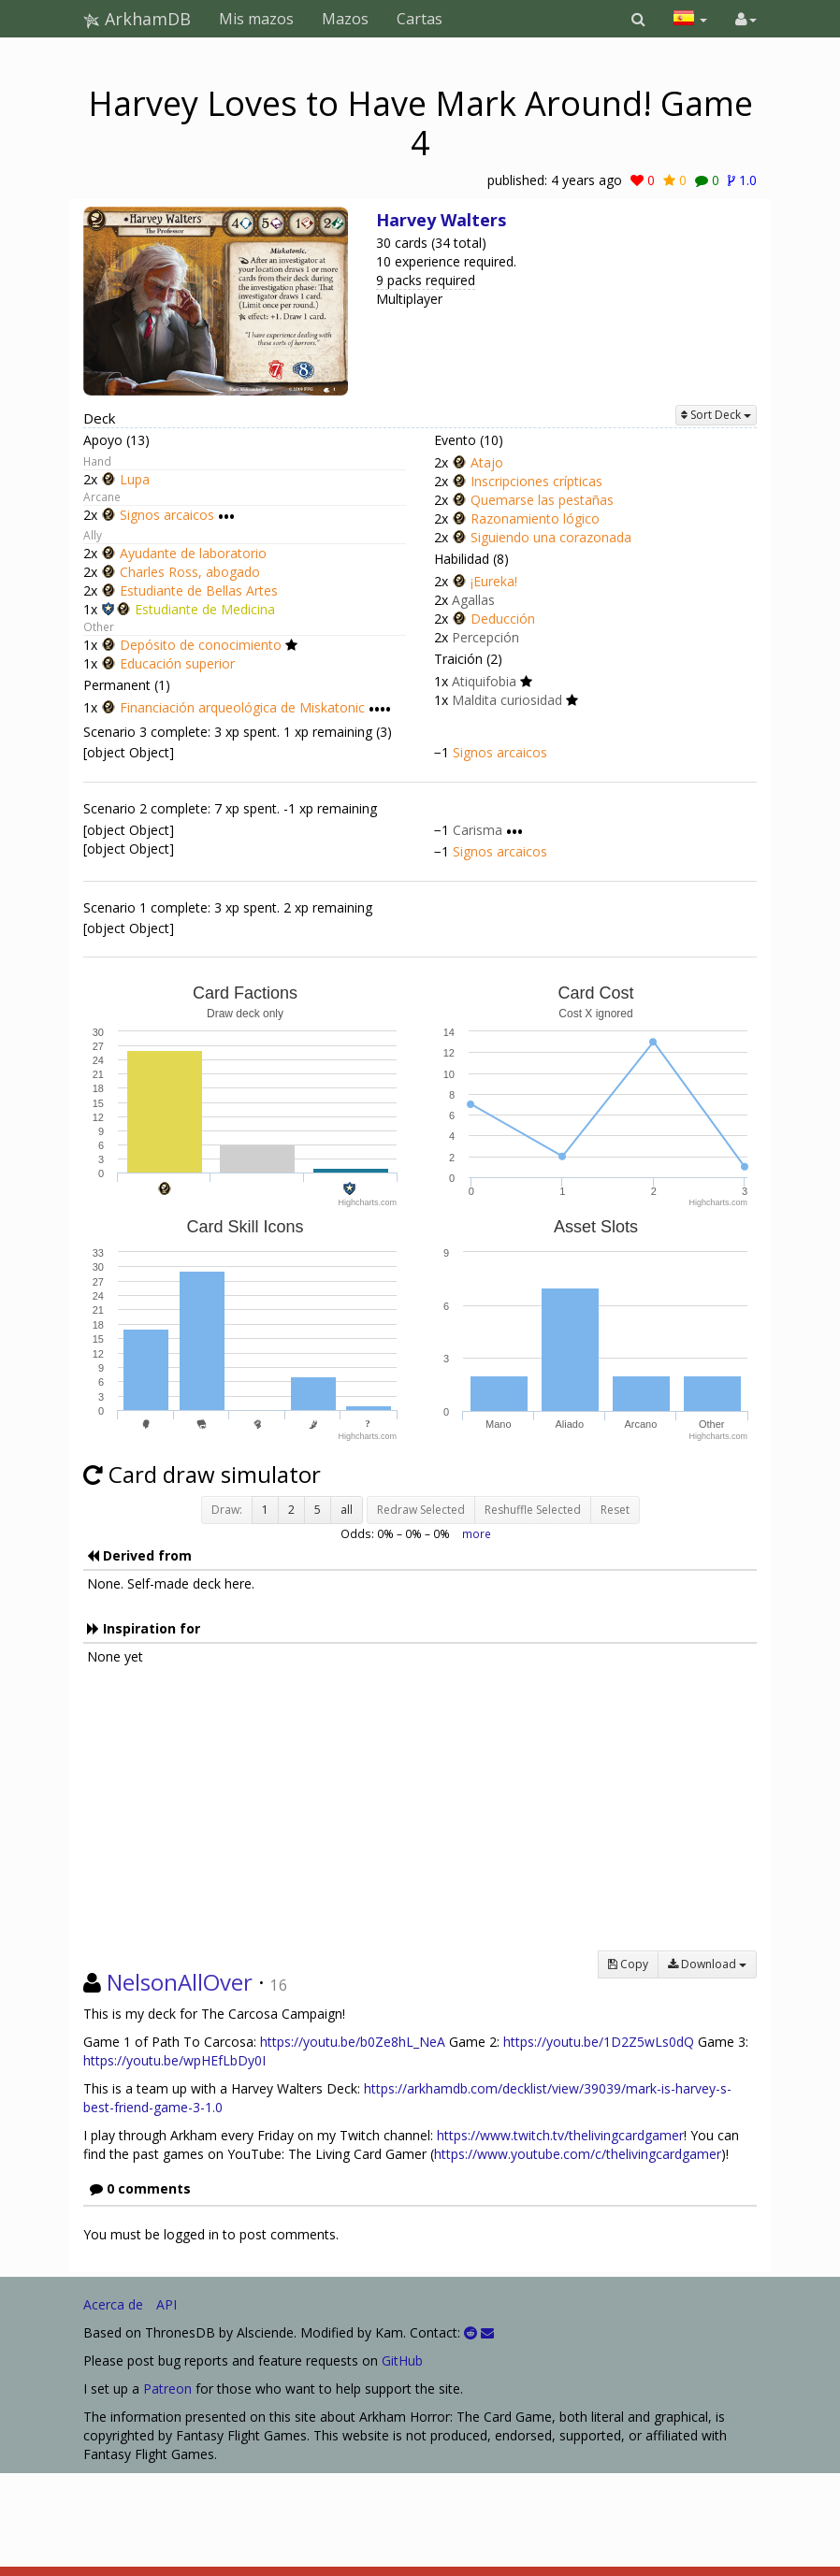  What do you see at coordinates (476, 1533) in the screenshot?
I see `more` at bounding box center [476, 1533].